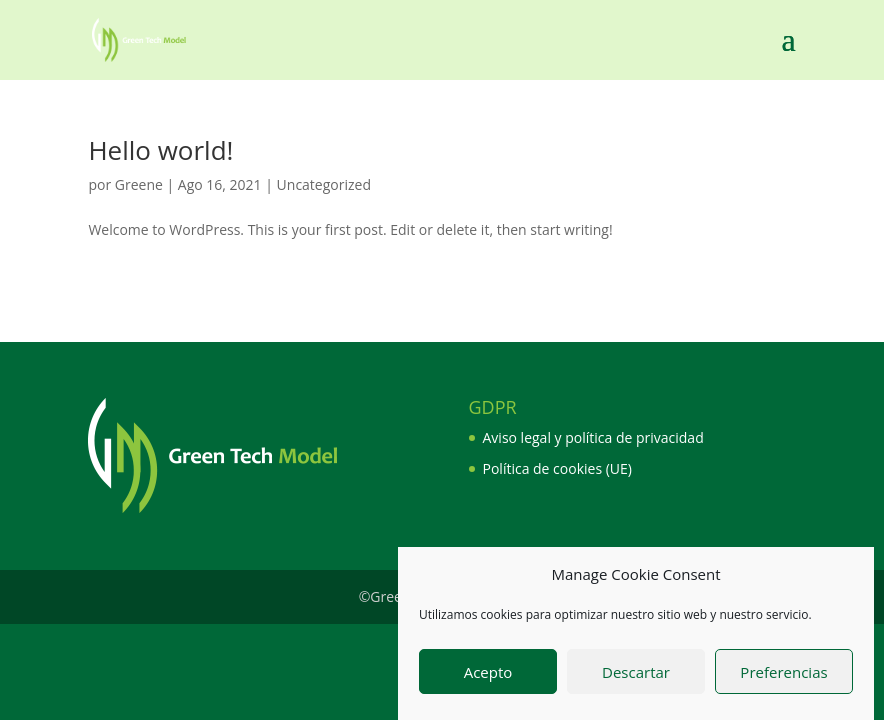 The height and width of the screenshot is (720, 884). Describe the element at coordinates (783, 674) in the screenshot. I see `Preferencias` at that location.